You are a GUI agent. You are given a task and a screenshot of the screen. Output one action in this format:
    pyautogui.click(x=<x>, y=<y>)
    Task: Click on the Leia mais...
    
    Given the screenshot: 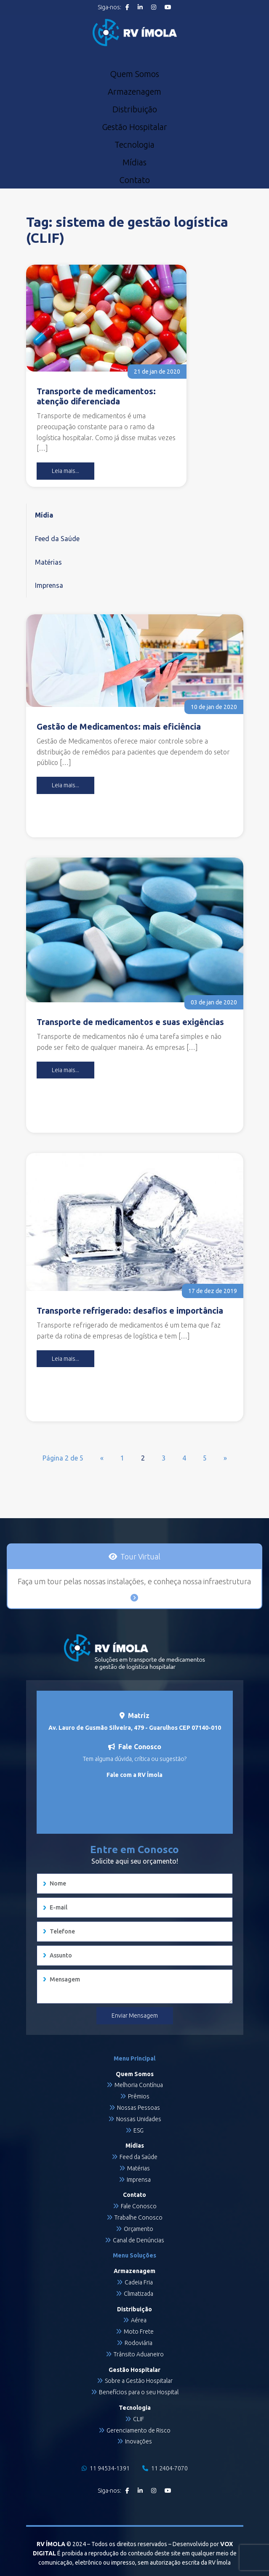 What is the action you would take?
    pyautogui.click(x=65, y=470)
    